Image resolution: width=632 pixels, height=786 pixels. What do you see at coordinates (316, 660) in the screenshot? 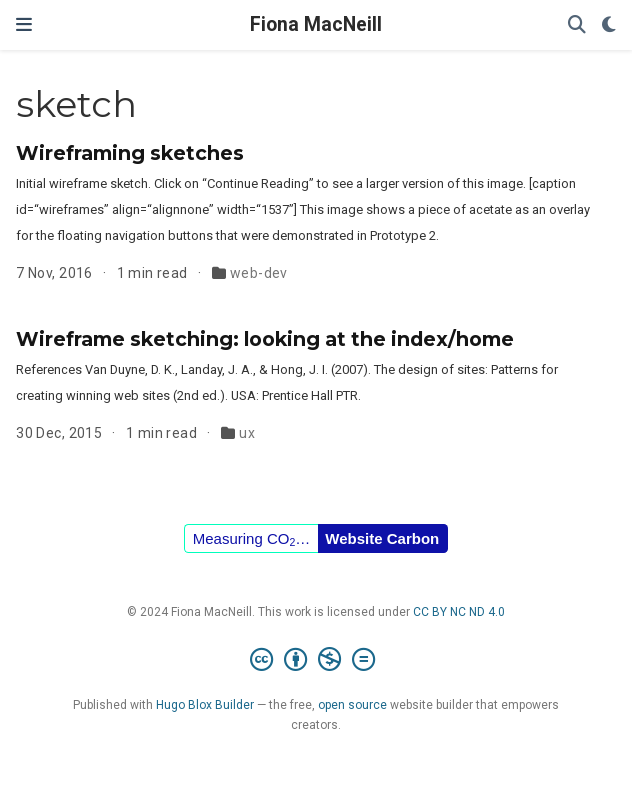
I see `[Creative Commons]` at bounding box center [316, 660].